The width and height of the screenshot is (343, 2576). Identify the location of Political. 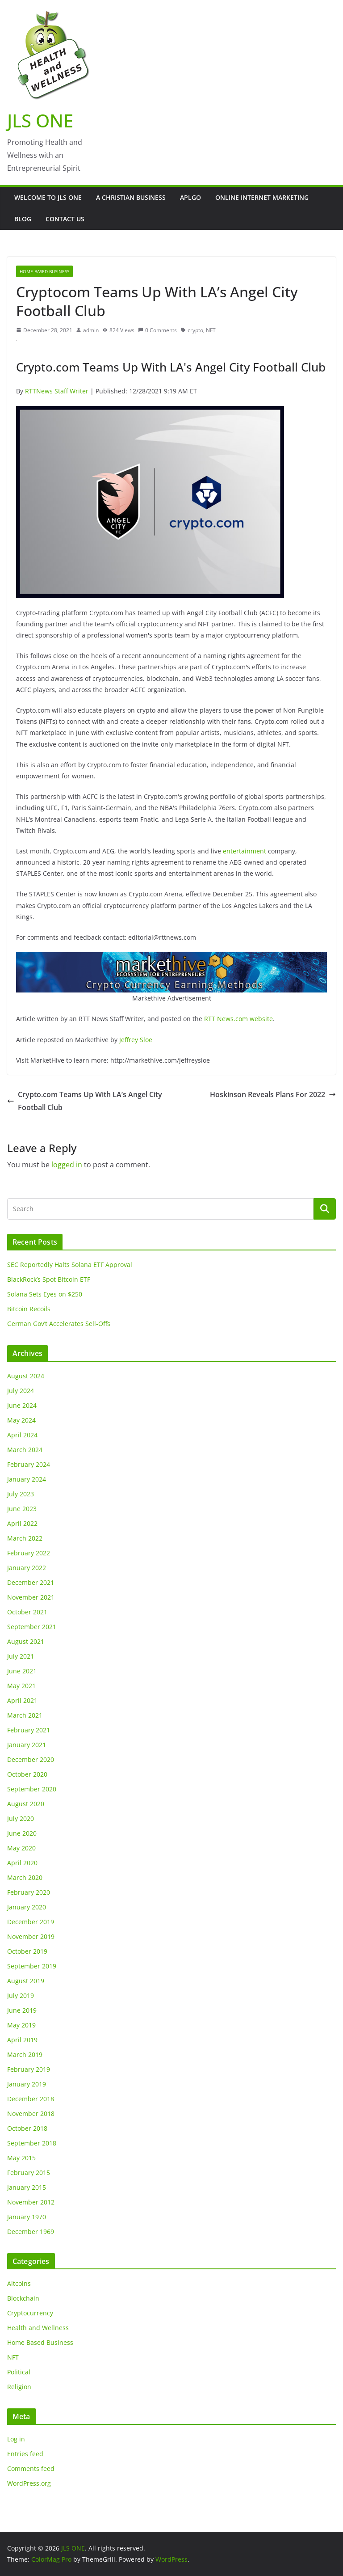
(18, 2372).